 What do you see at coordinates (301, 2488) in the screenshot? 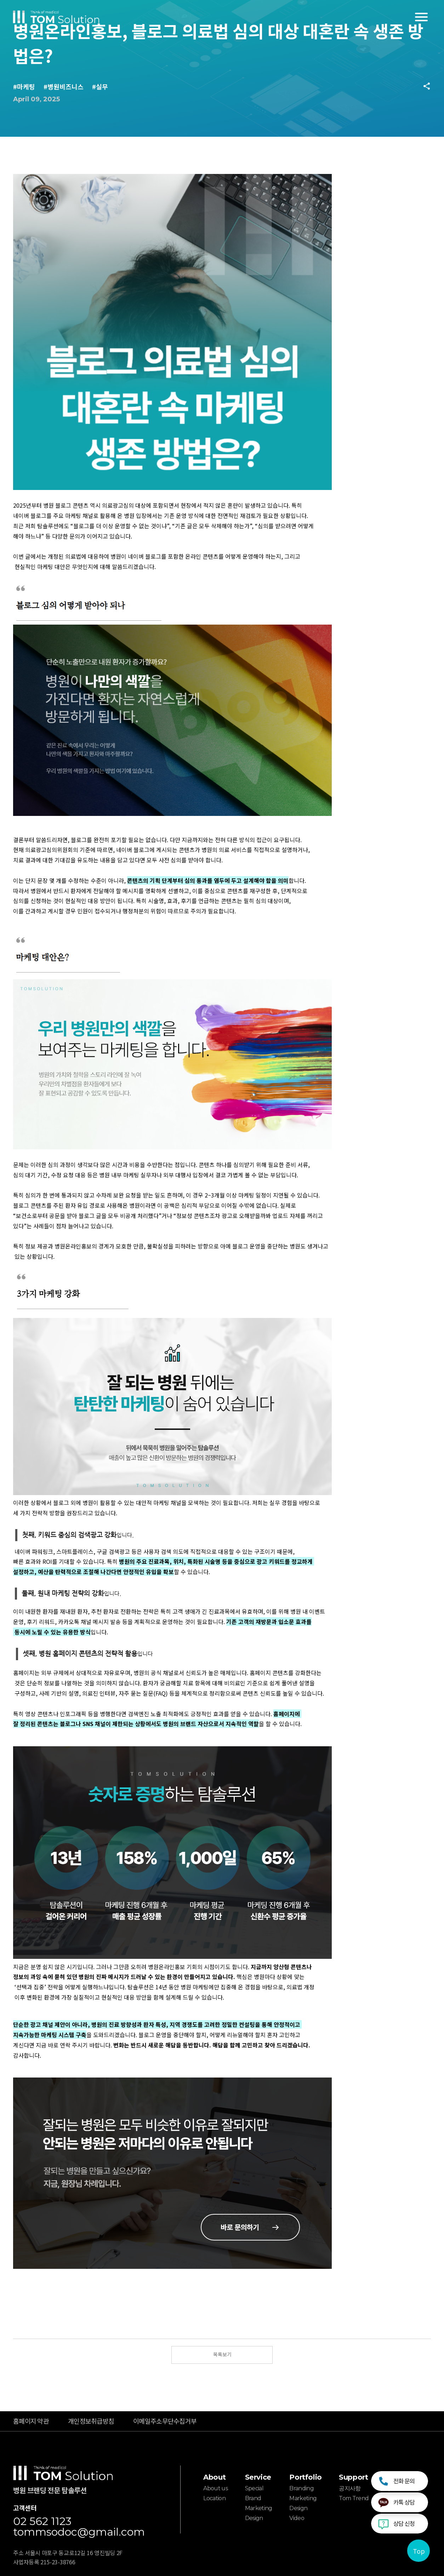
I see `Branding` at bounding box center [301, 2488].